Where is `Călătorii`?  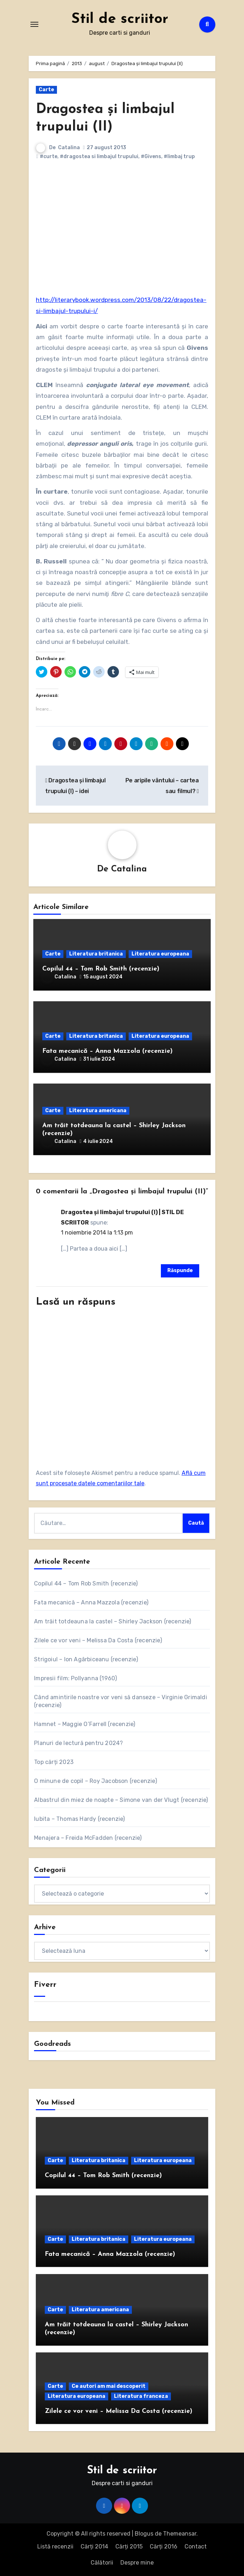
Călătorii is located at coordinates (102, 2562).